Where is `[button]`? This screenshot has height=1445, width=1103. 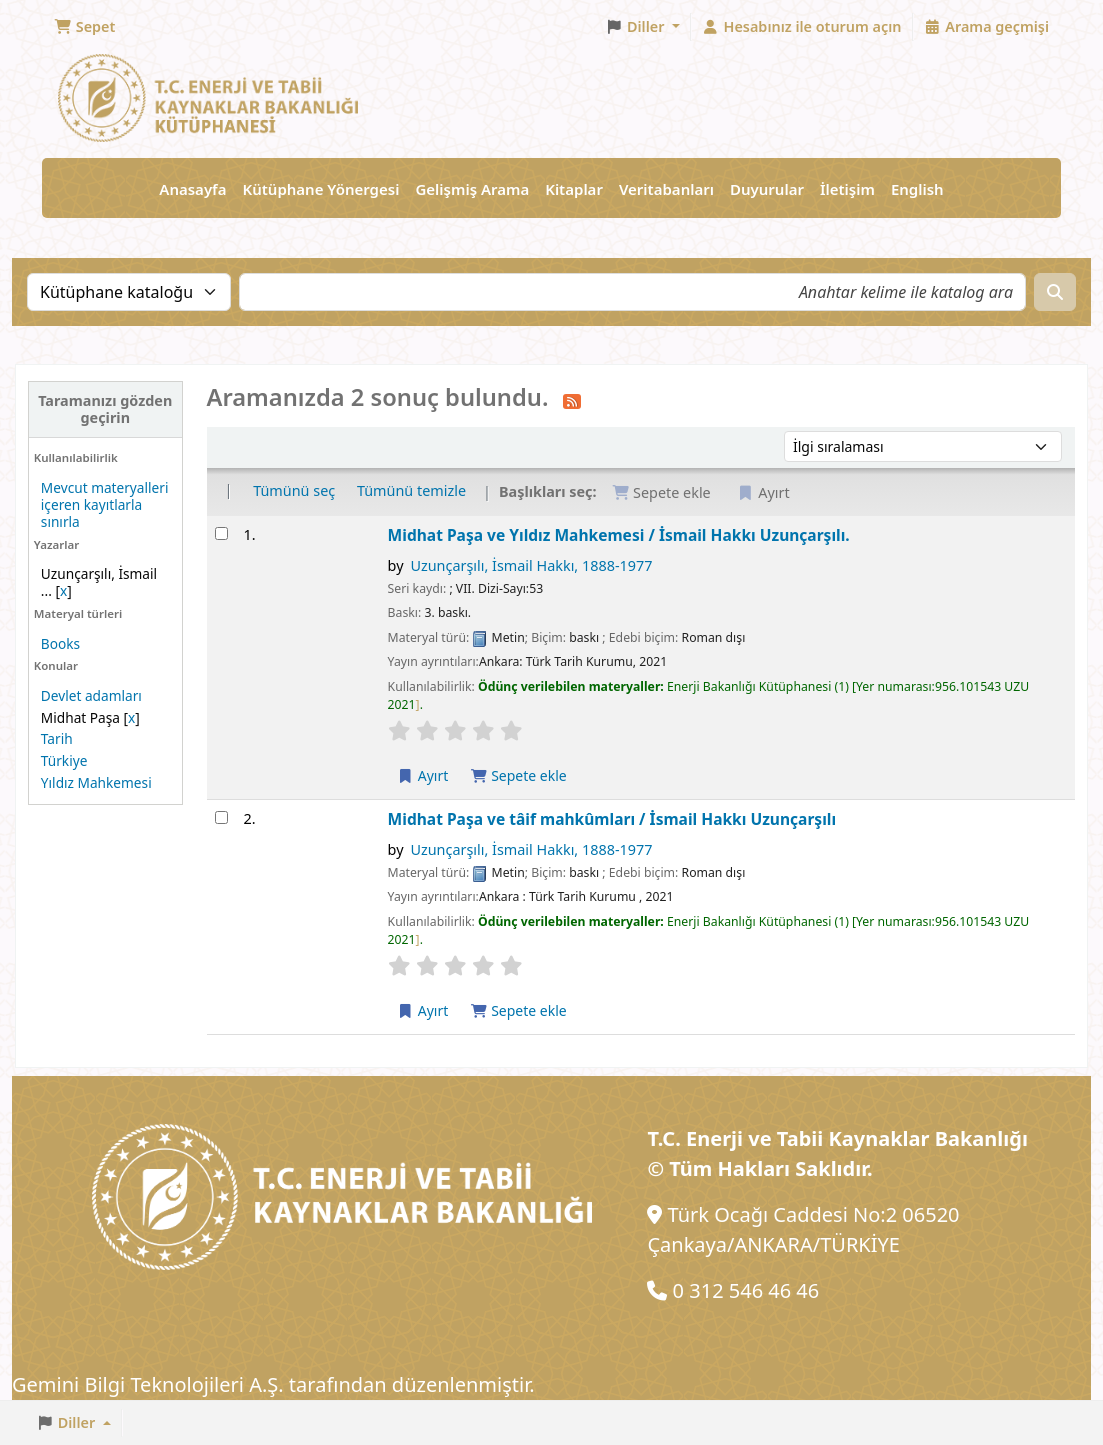 [button] is located at coordinates (84, 27).